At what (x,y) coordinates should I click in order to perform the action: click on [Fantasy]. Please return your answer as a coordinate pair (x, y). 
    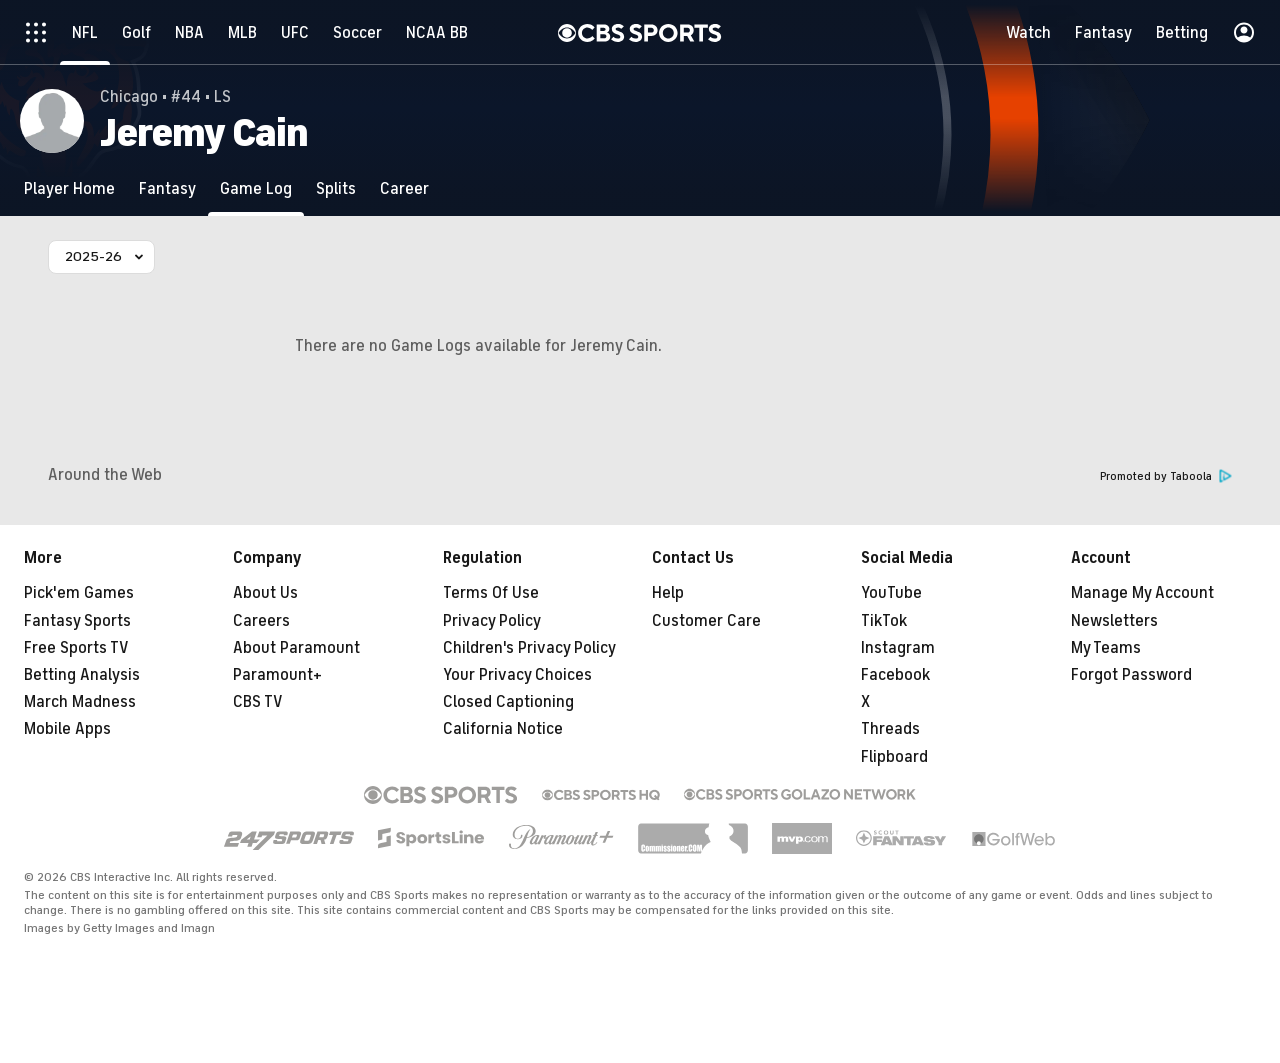
    Looking at the image, I should click on (167, 188).